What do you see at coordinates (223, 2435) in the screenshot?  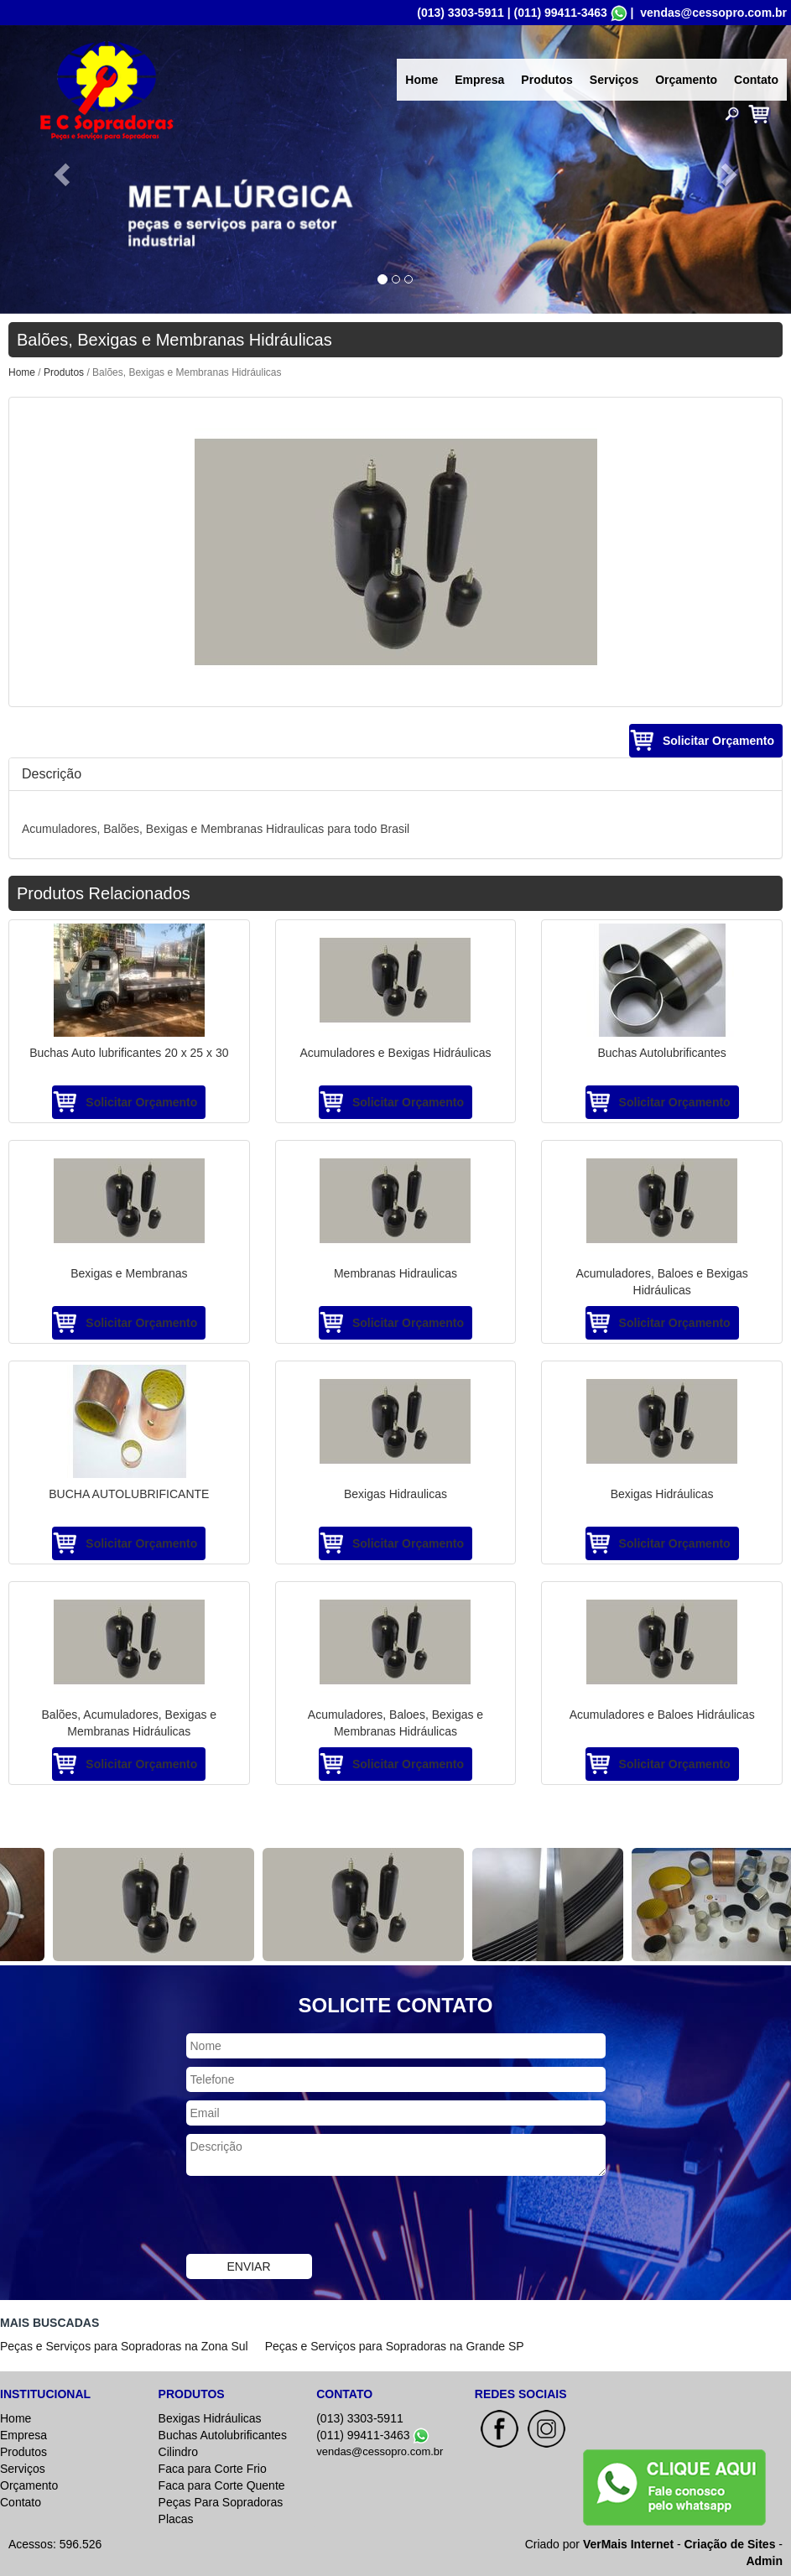 I see `Buchas Autolubrificantes` at bounding box center [223, 2435].